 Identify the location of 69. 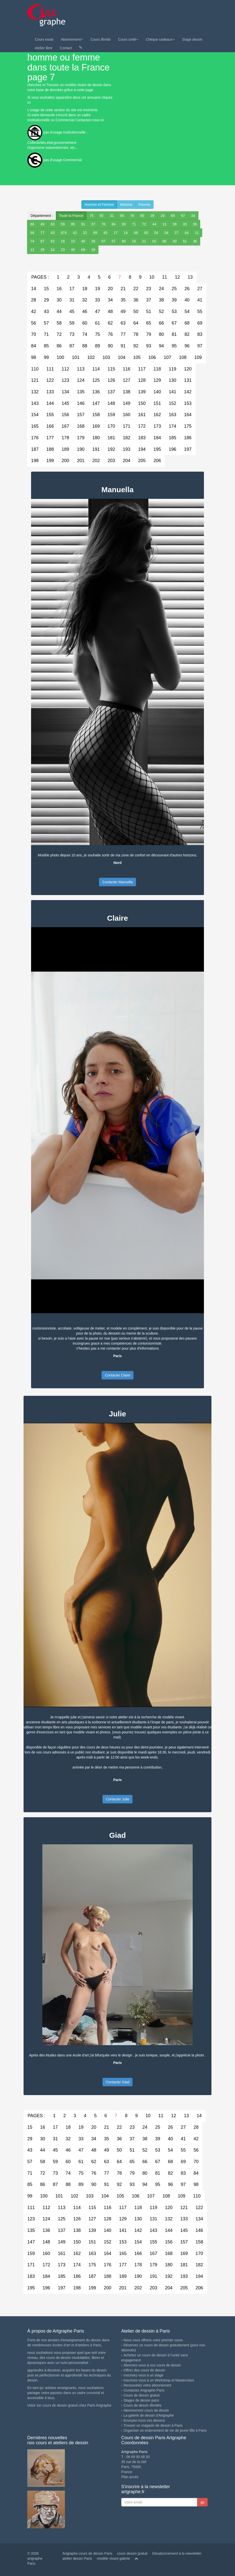
(173, 216).